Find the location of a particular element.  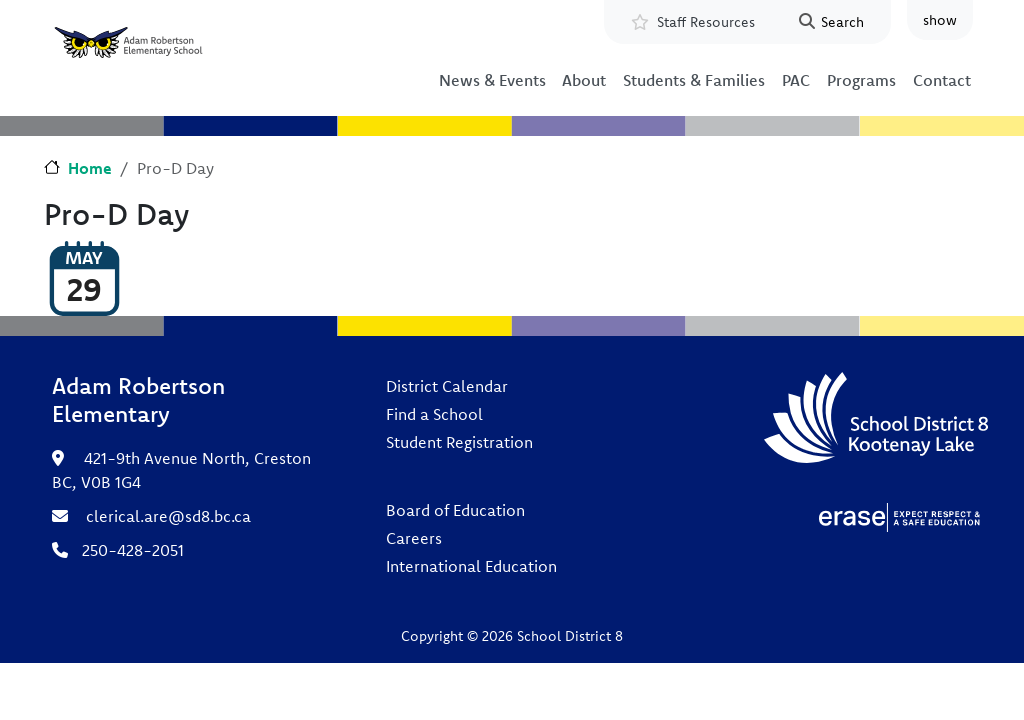

show [button] is located at coordinates (940, 20).